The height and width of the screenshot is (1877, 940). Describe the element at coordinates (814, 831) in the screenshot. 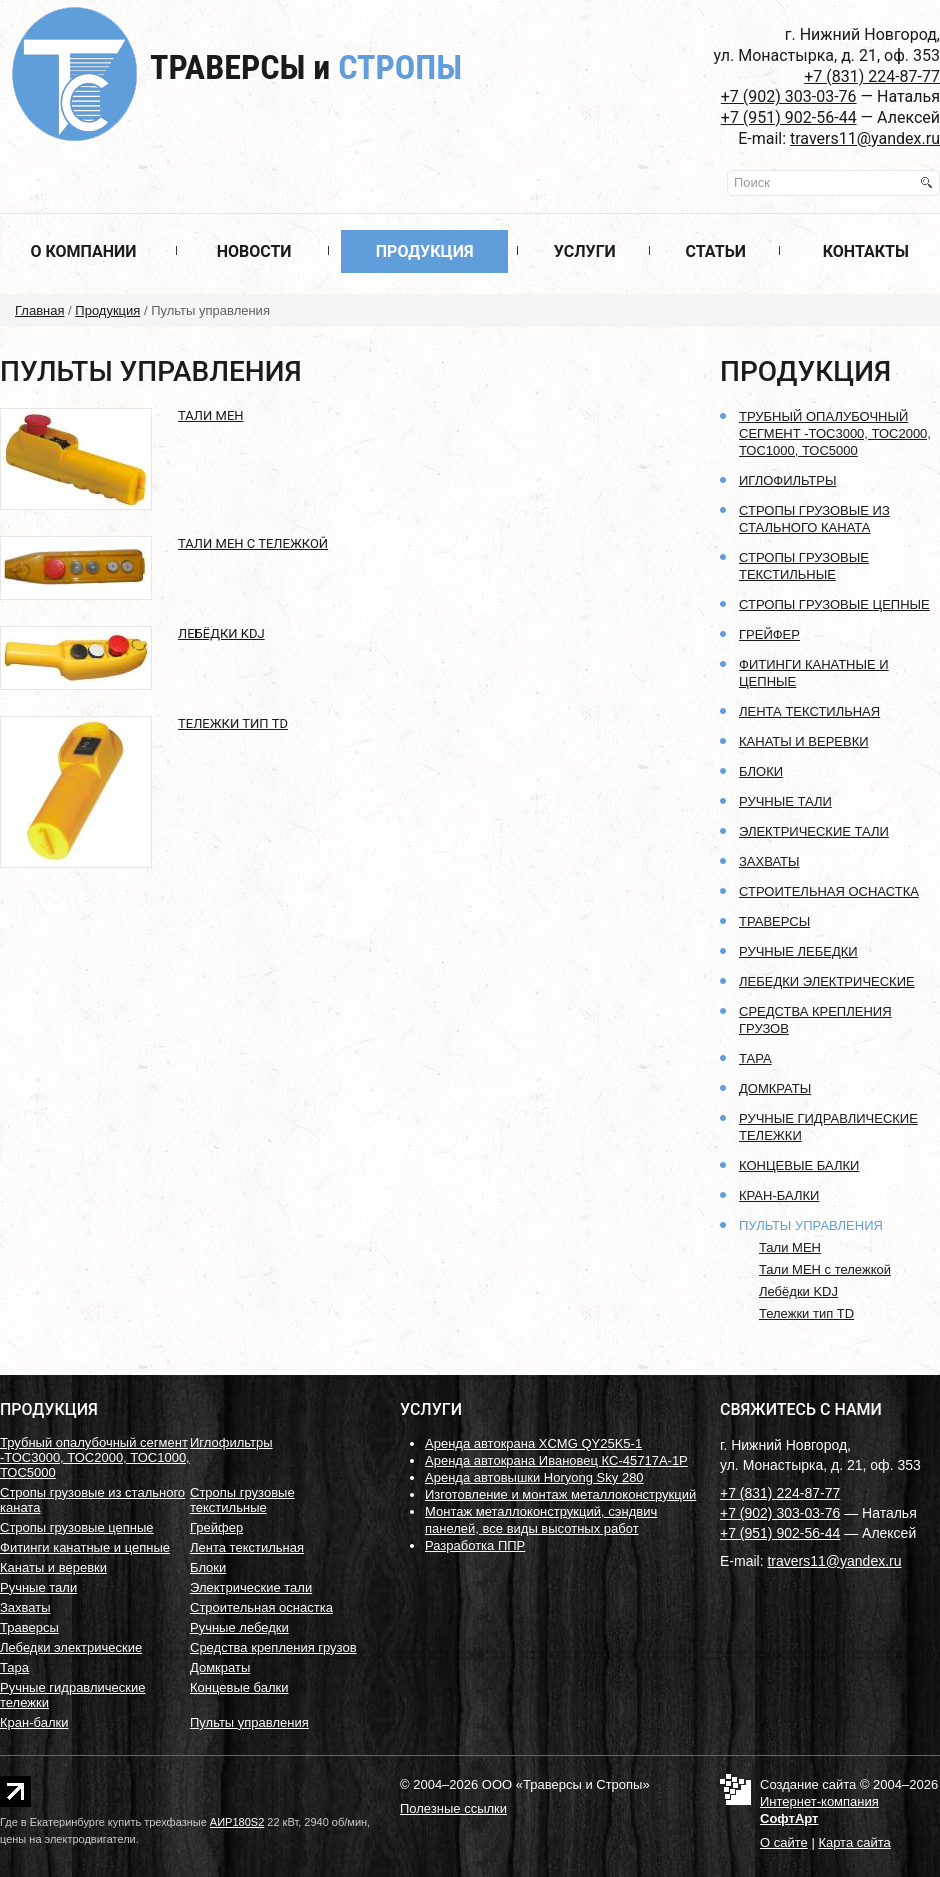

I see `Электрические тали` at that location.